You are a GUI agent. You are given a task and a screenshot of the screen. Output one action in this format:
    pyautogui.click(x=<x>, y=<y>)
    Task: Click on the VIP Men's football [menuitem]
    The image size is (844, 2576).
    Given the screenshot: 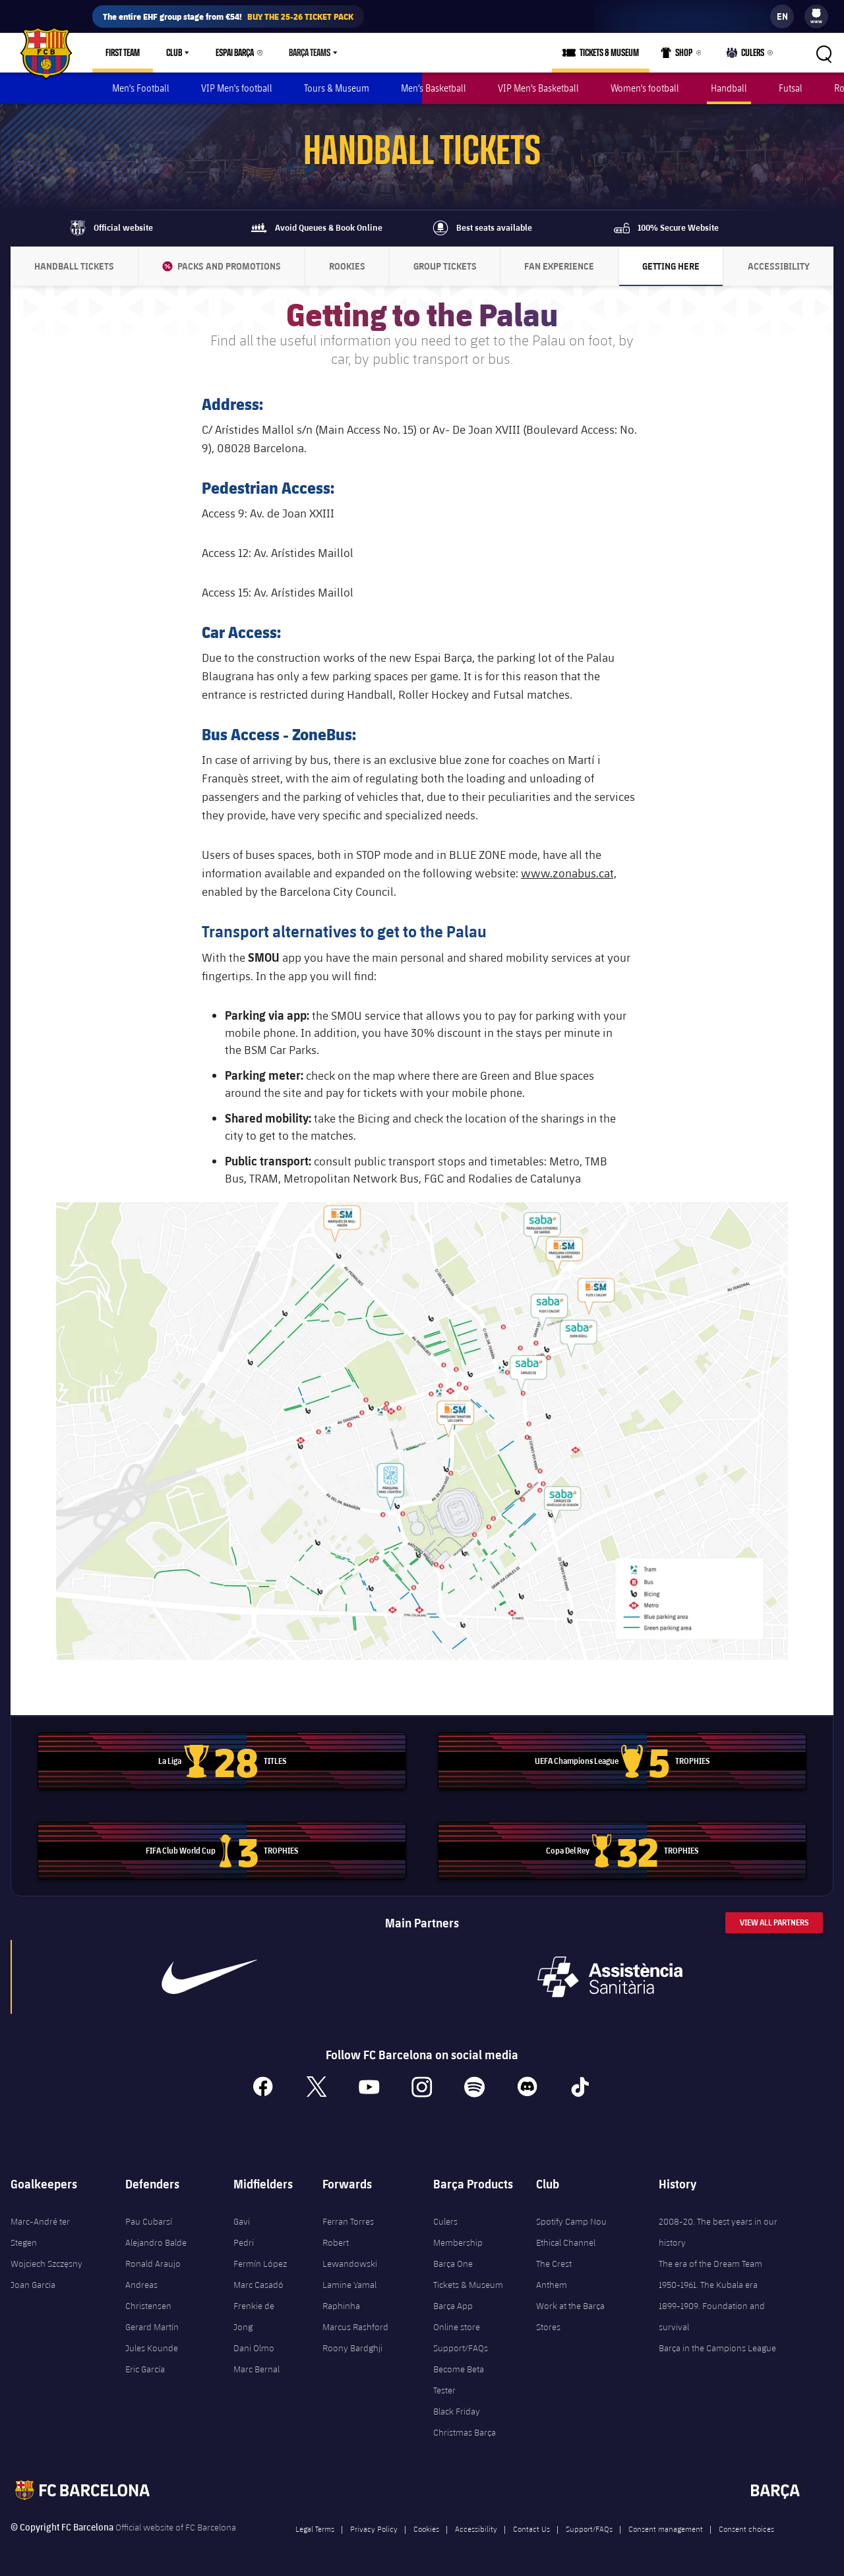 What is the action you would take?
    pyautogui.click(x=236, y=88)
    